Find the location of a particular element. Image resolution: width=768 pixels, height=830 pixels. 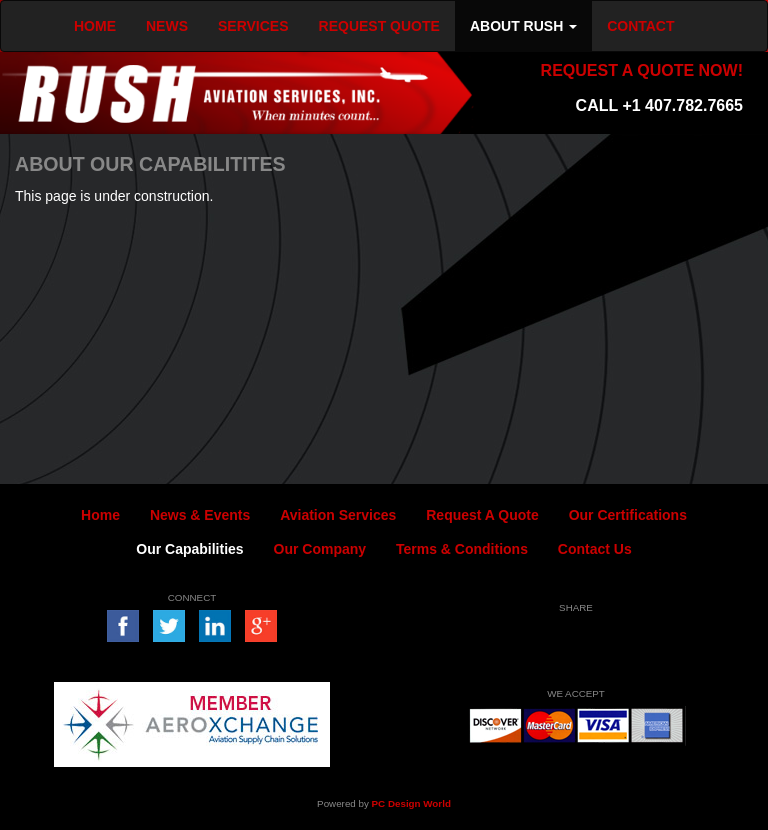

SERVICES is located at coordinates (253, 26).